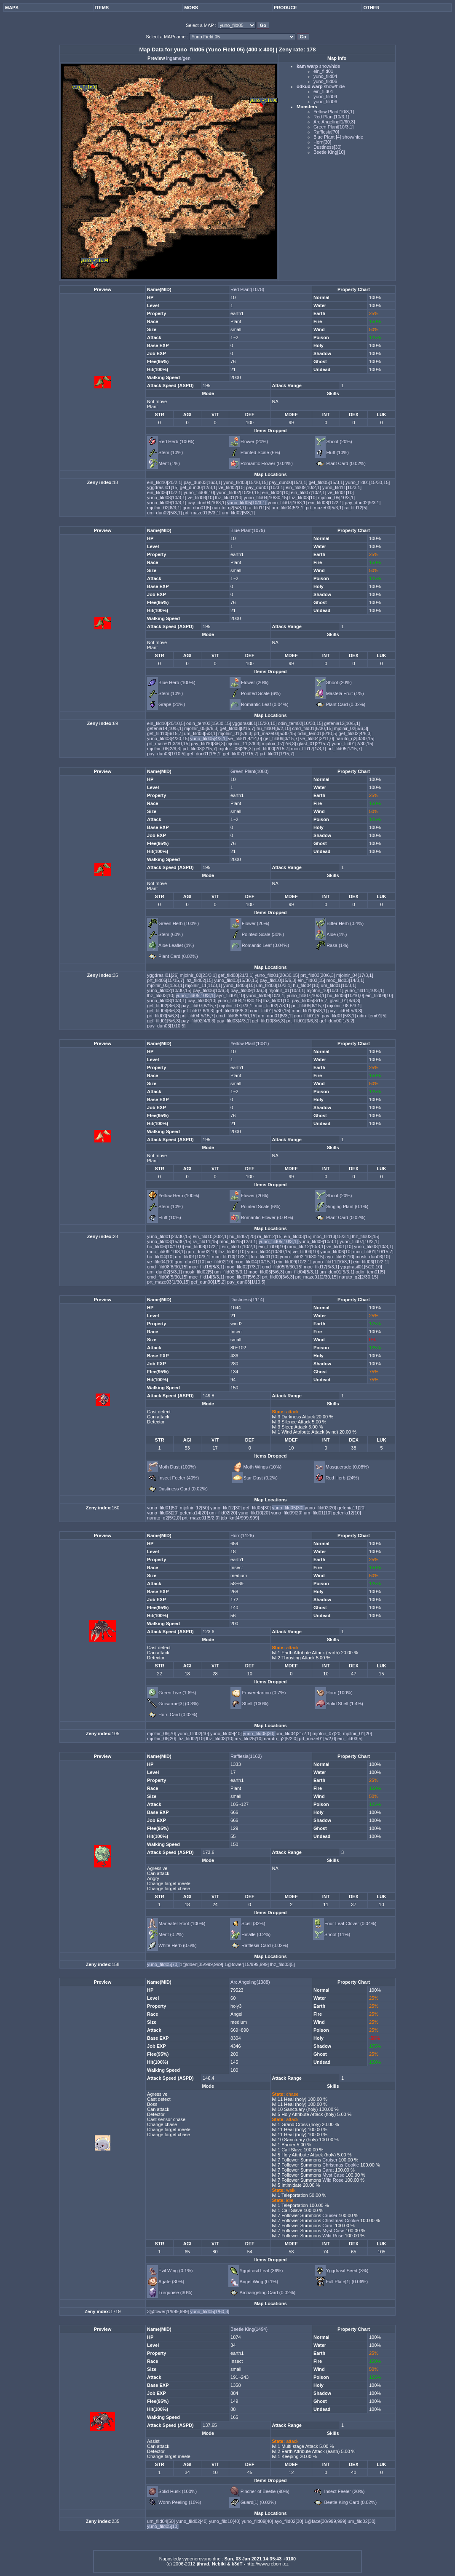 This screenshot has height=2576, width=455. Describe the element at coordinates (354, 738) in the screenshot. I see `naruto_q2[3/30,15]` at that location.